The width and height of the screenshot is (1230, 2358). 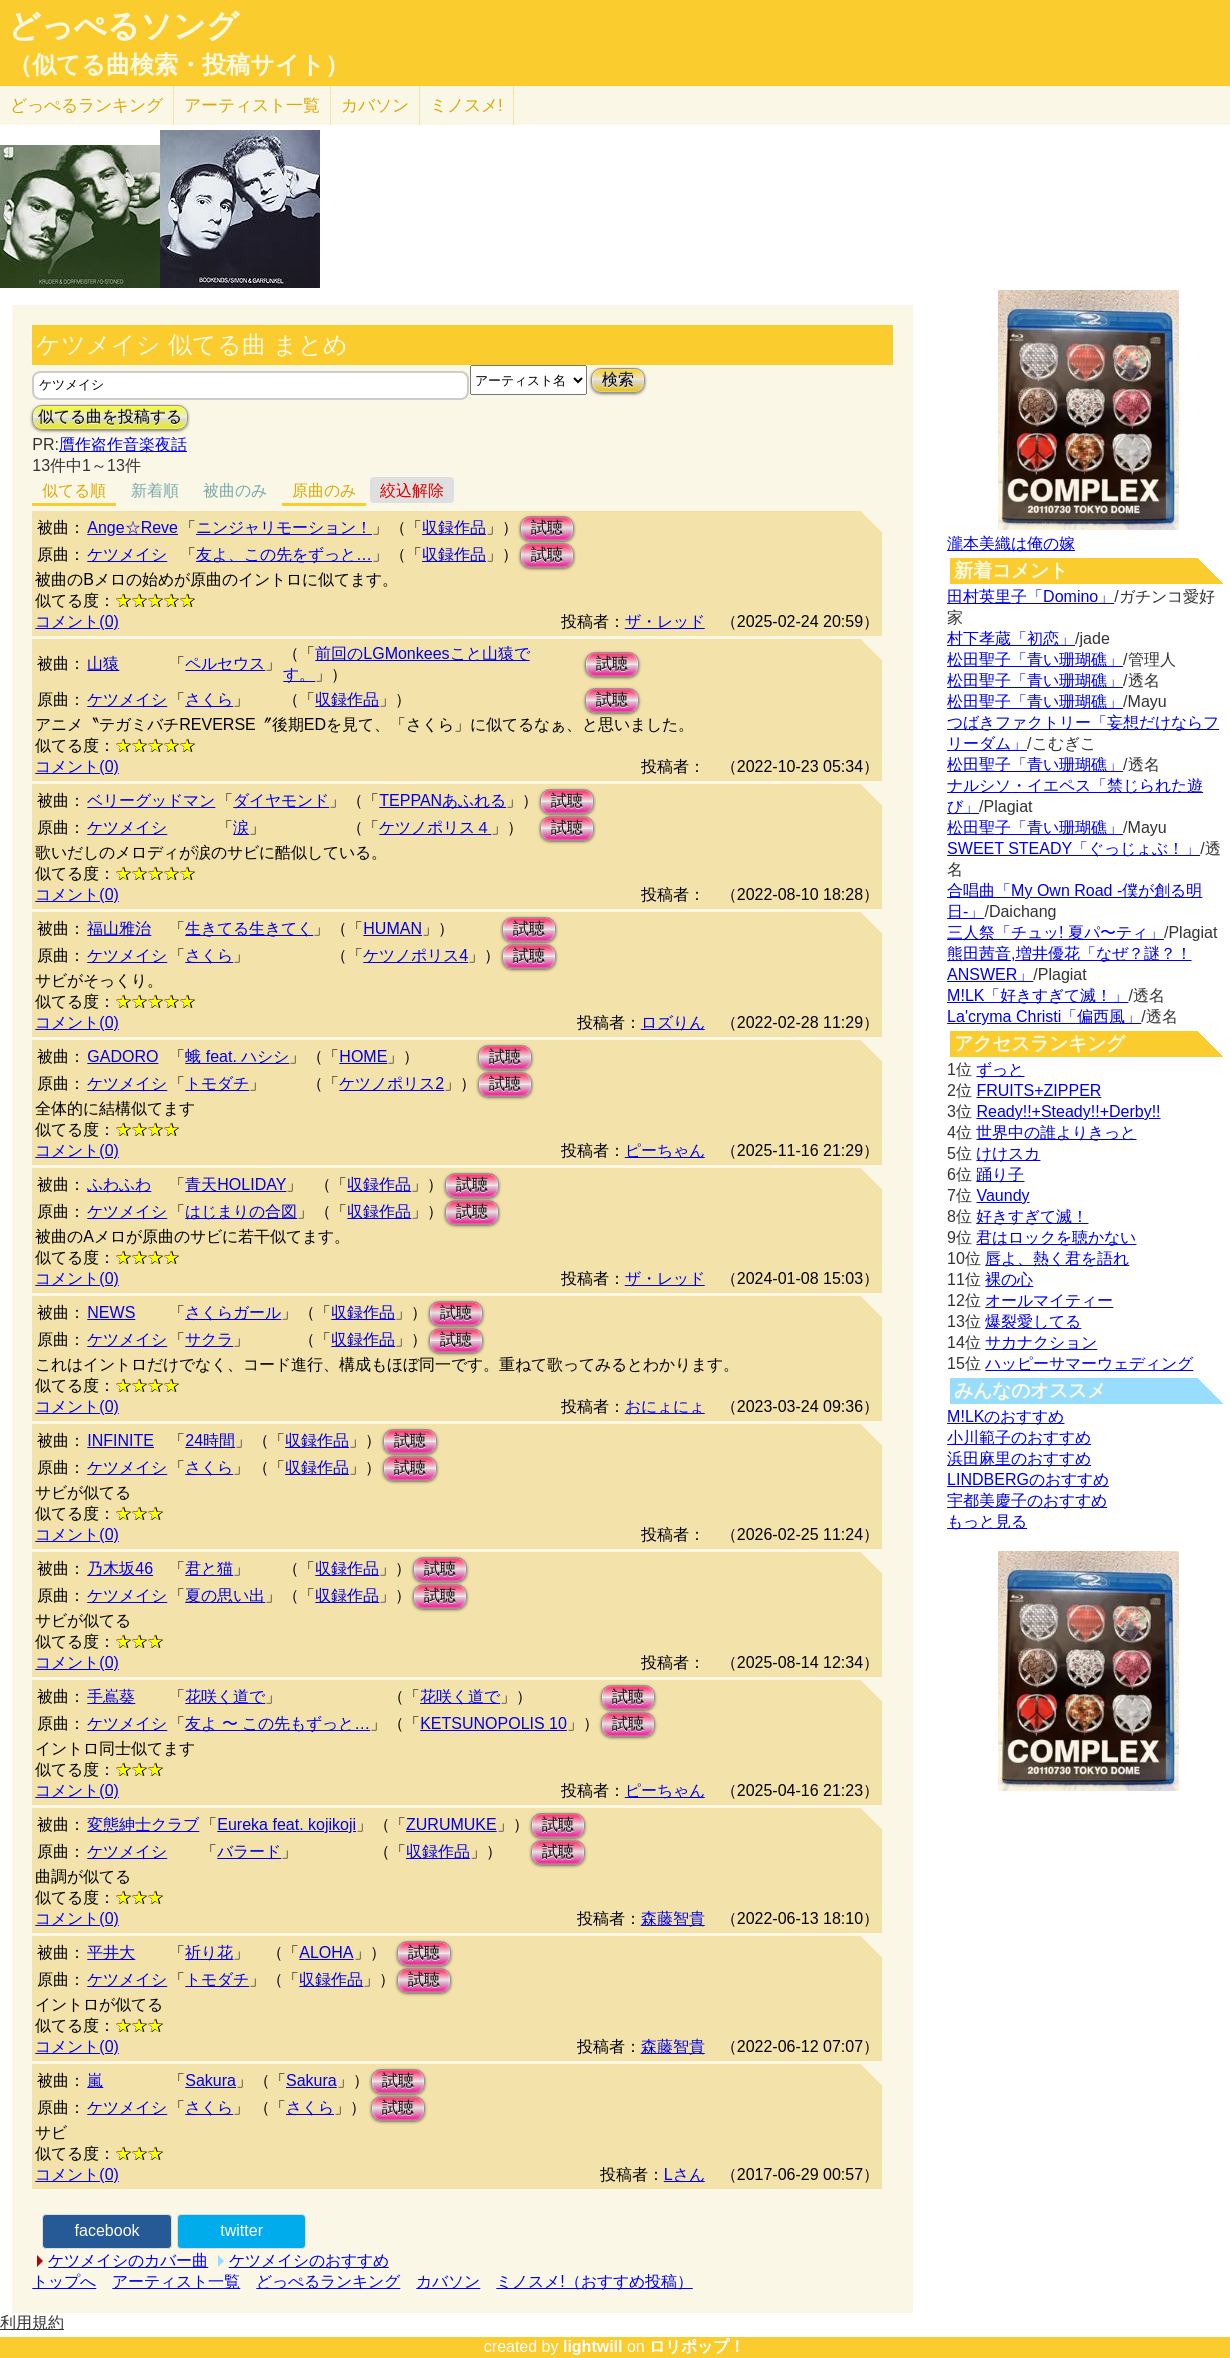 What do you see at coordinates (1019, 1458) in the screenshot?
I see `浜田麻里のおすすめ` at bounding box center [1019, 1458].